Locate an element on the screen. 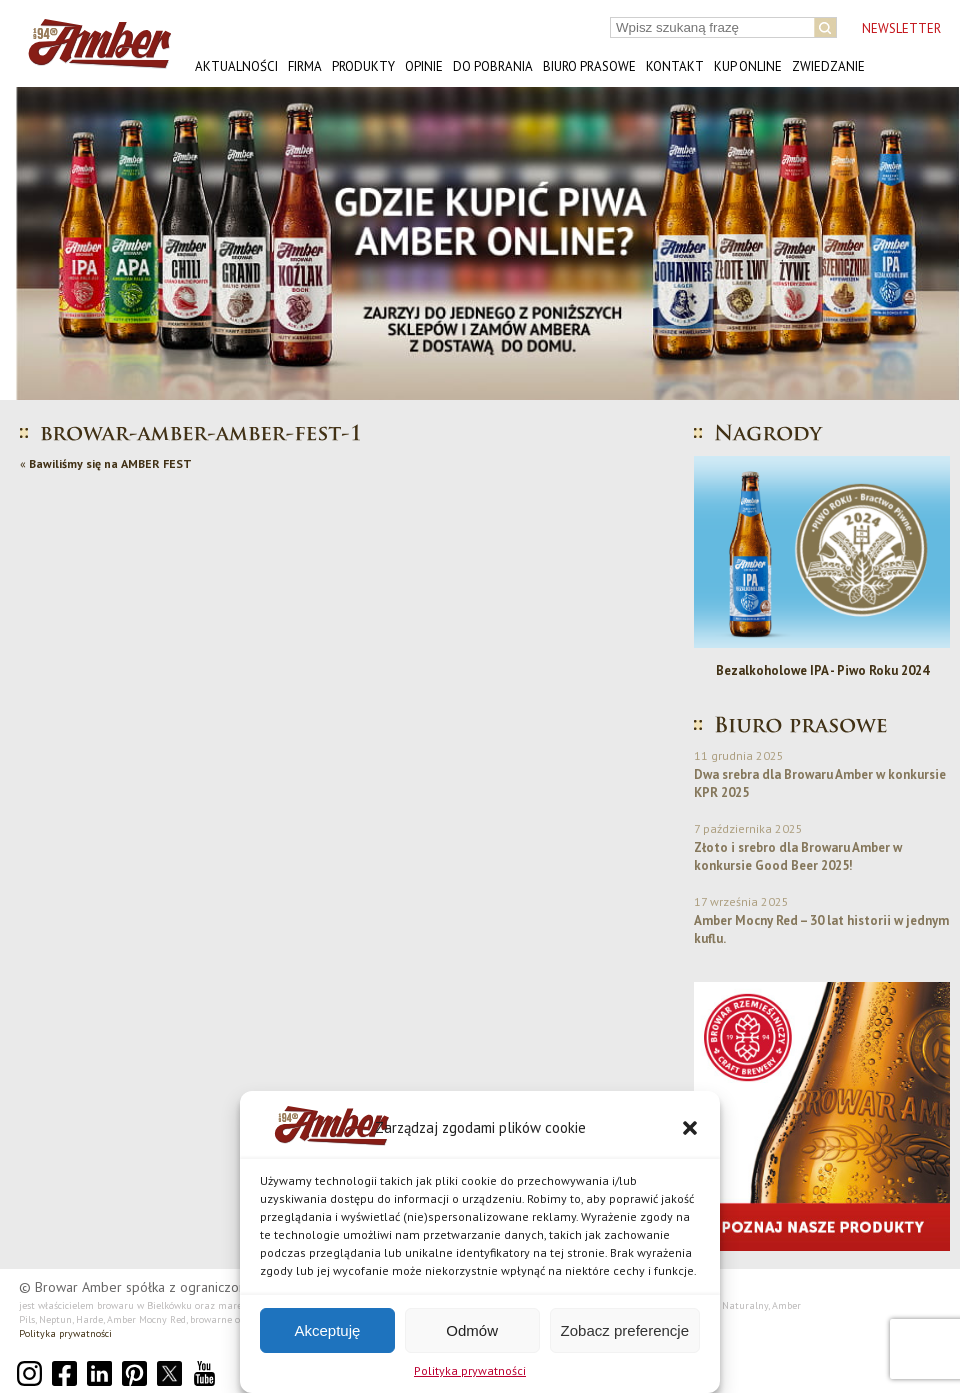  [button] is located at coordinates (690, 1128).